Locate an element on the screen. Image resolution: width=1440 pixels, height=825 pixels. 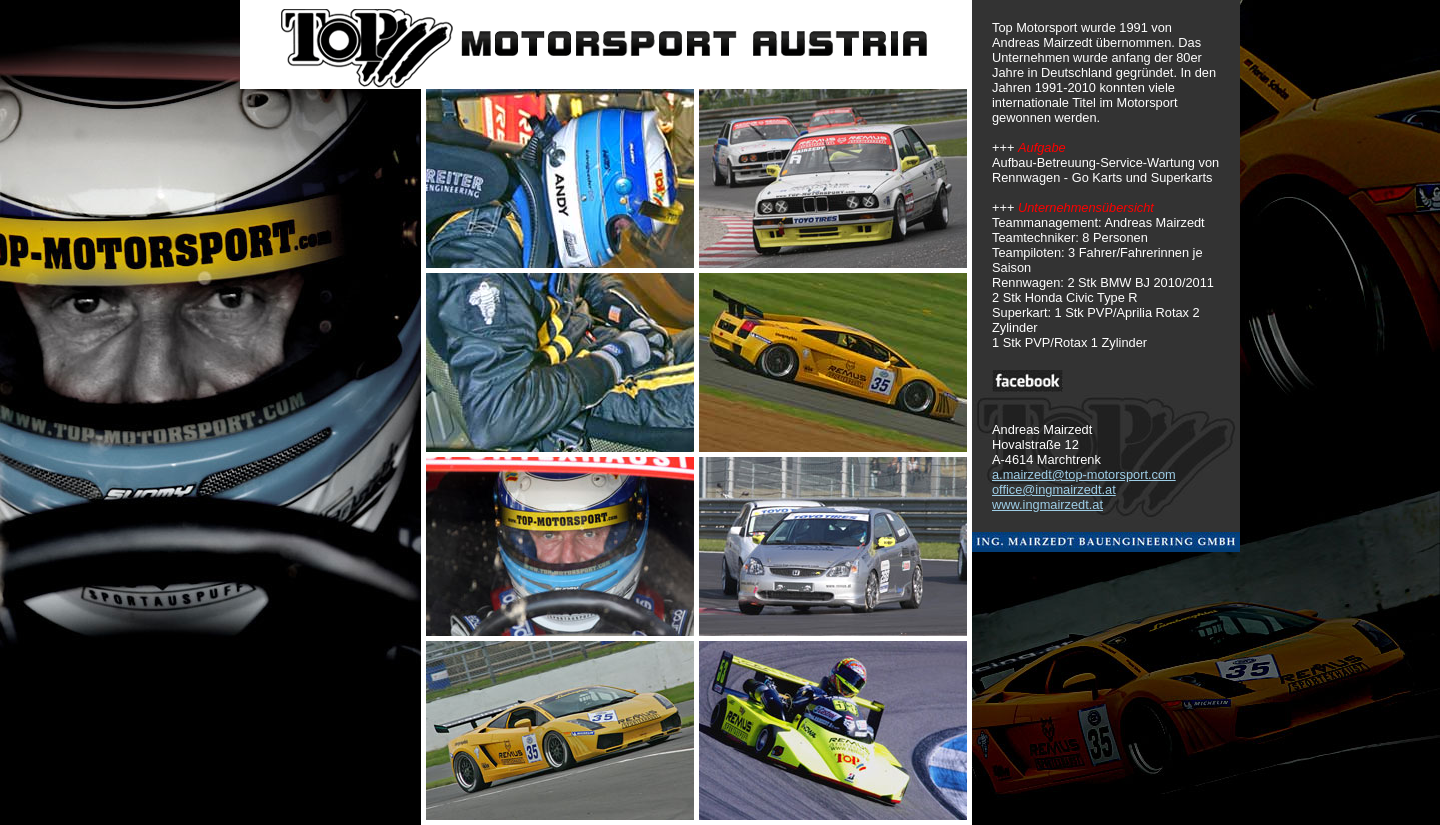
office@ingmairzedt.at is located at coordinates (1054, 489).